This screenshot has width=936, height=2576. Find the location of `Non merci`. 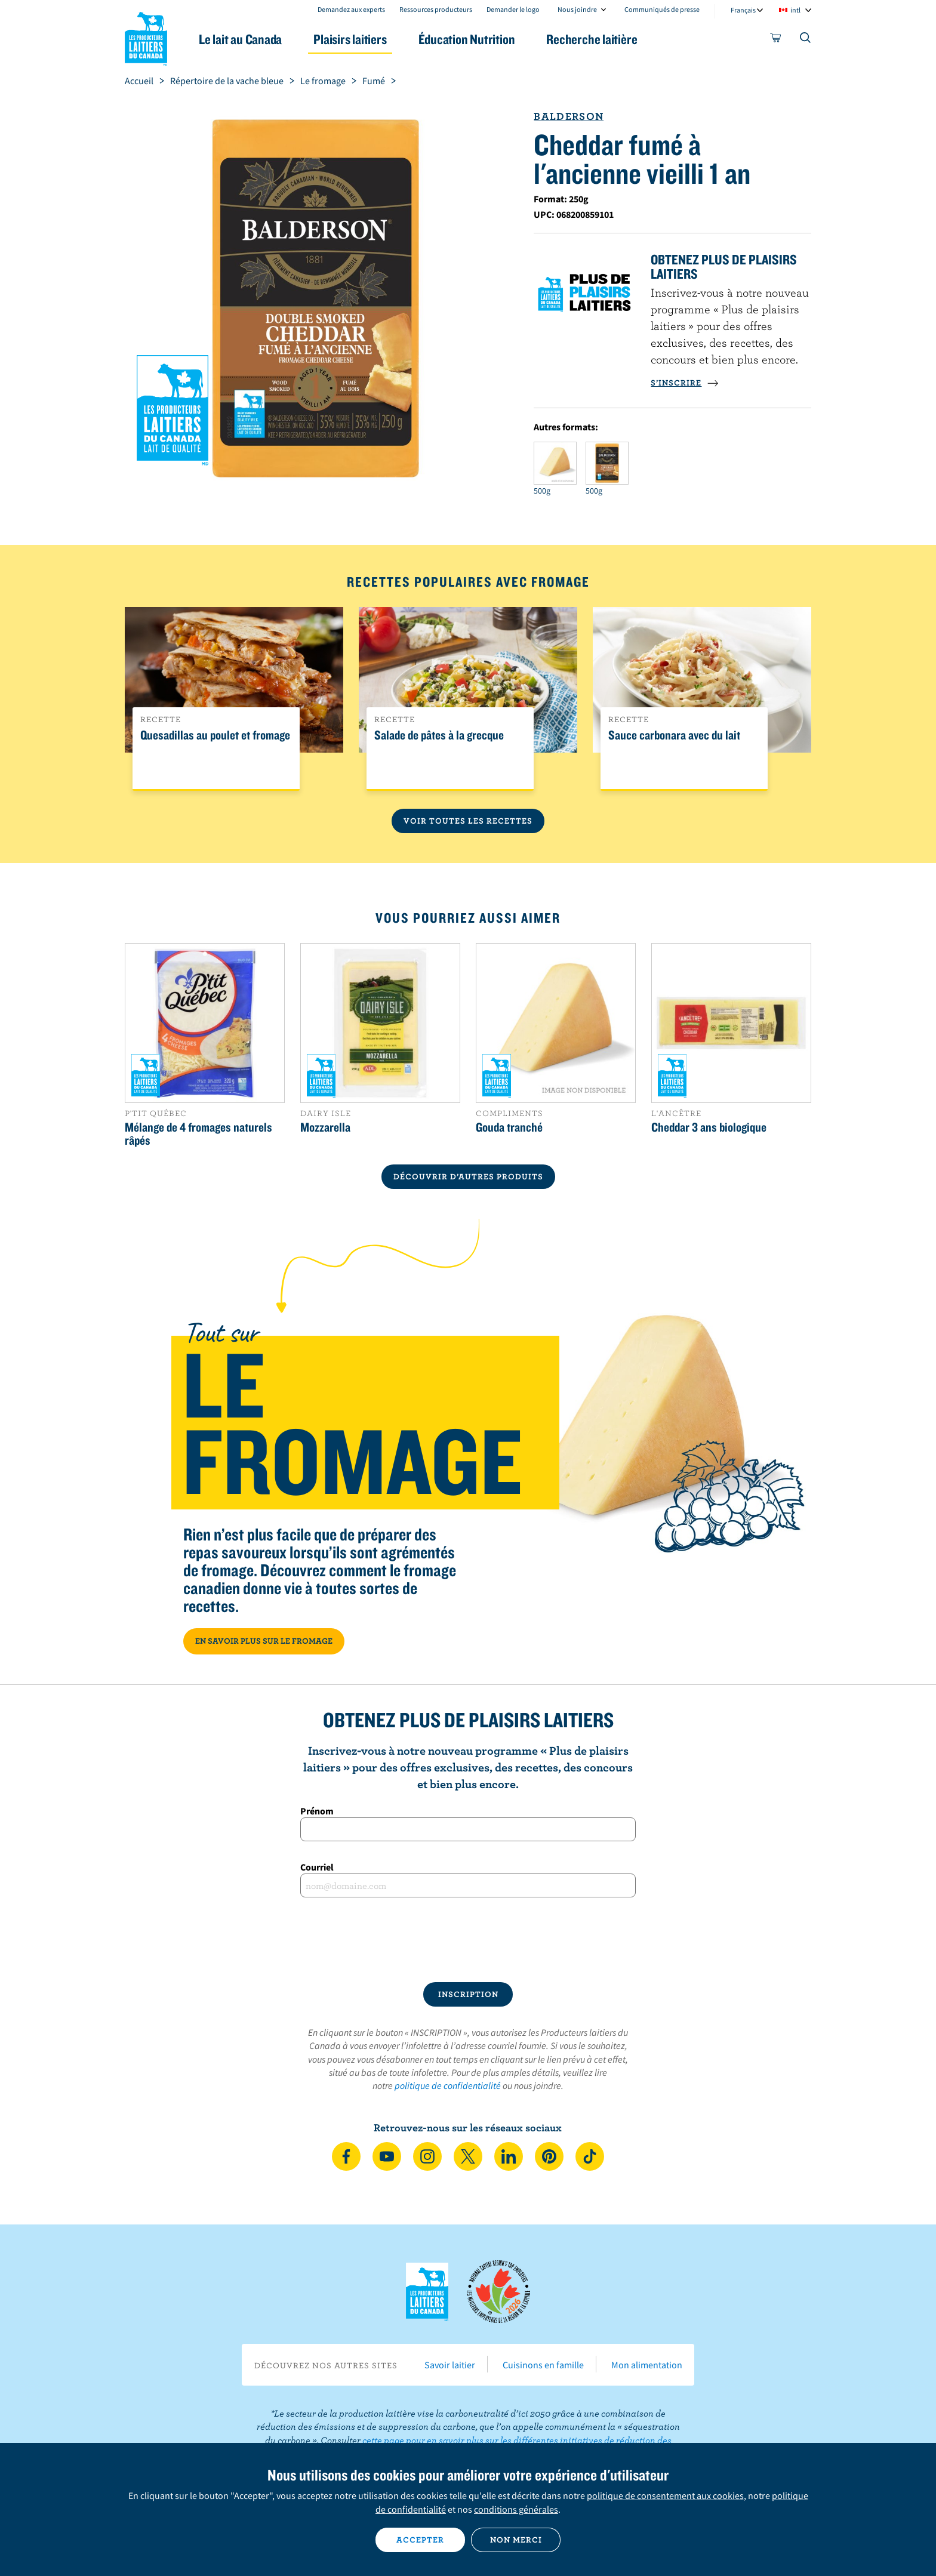

Non merci is located at coordinates (516, 2539).